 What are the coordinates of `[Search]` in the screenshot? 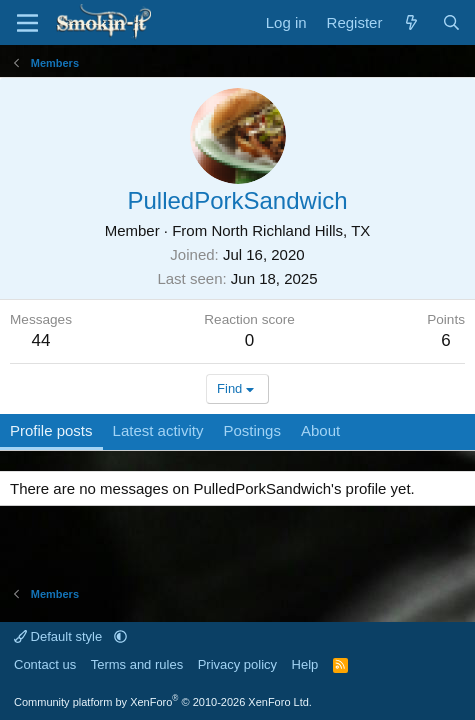 It's located at (451, 22).